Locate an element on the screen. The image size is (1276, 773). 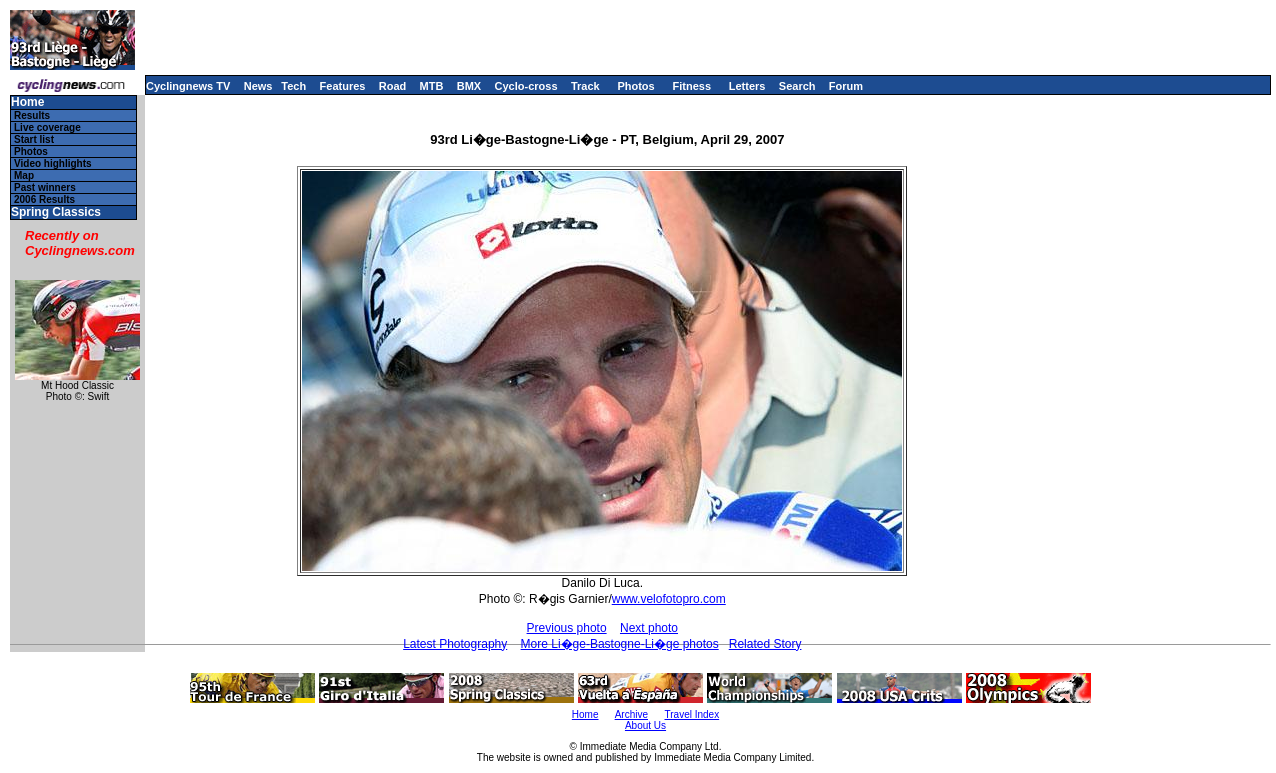
Previous photo is located at coordinates (567, 628).